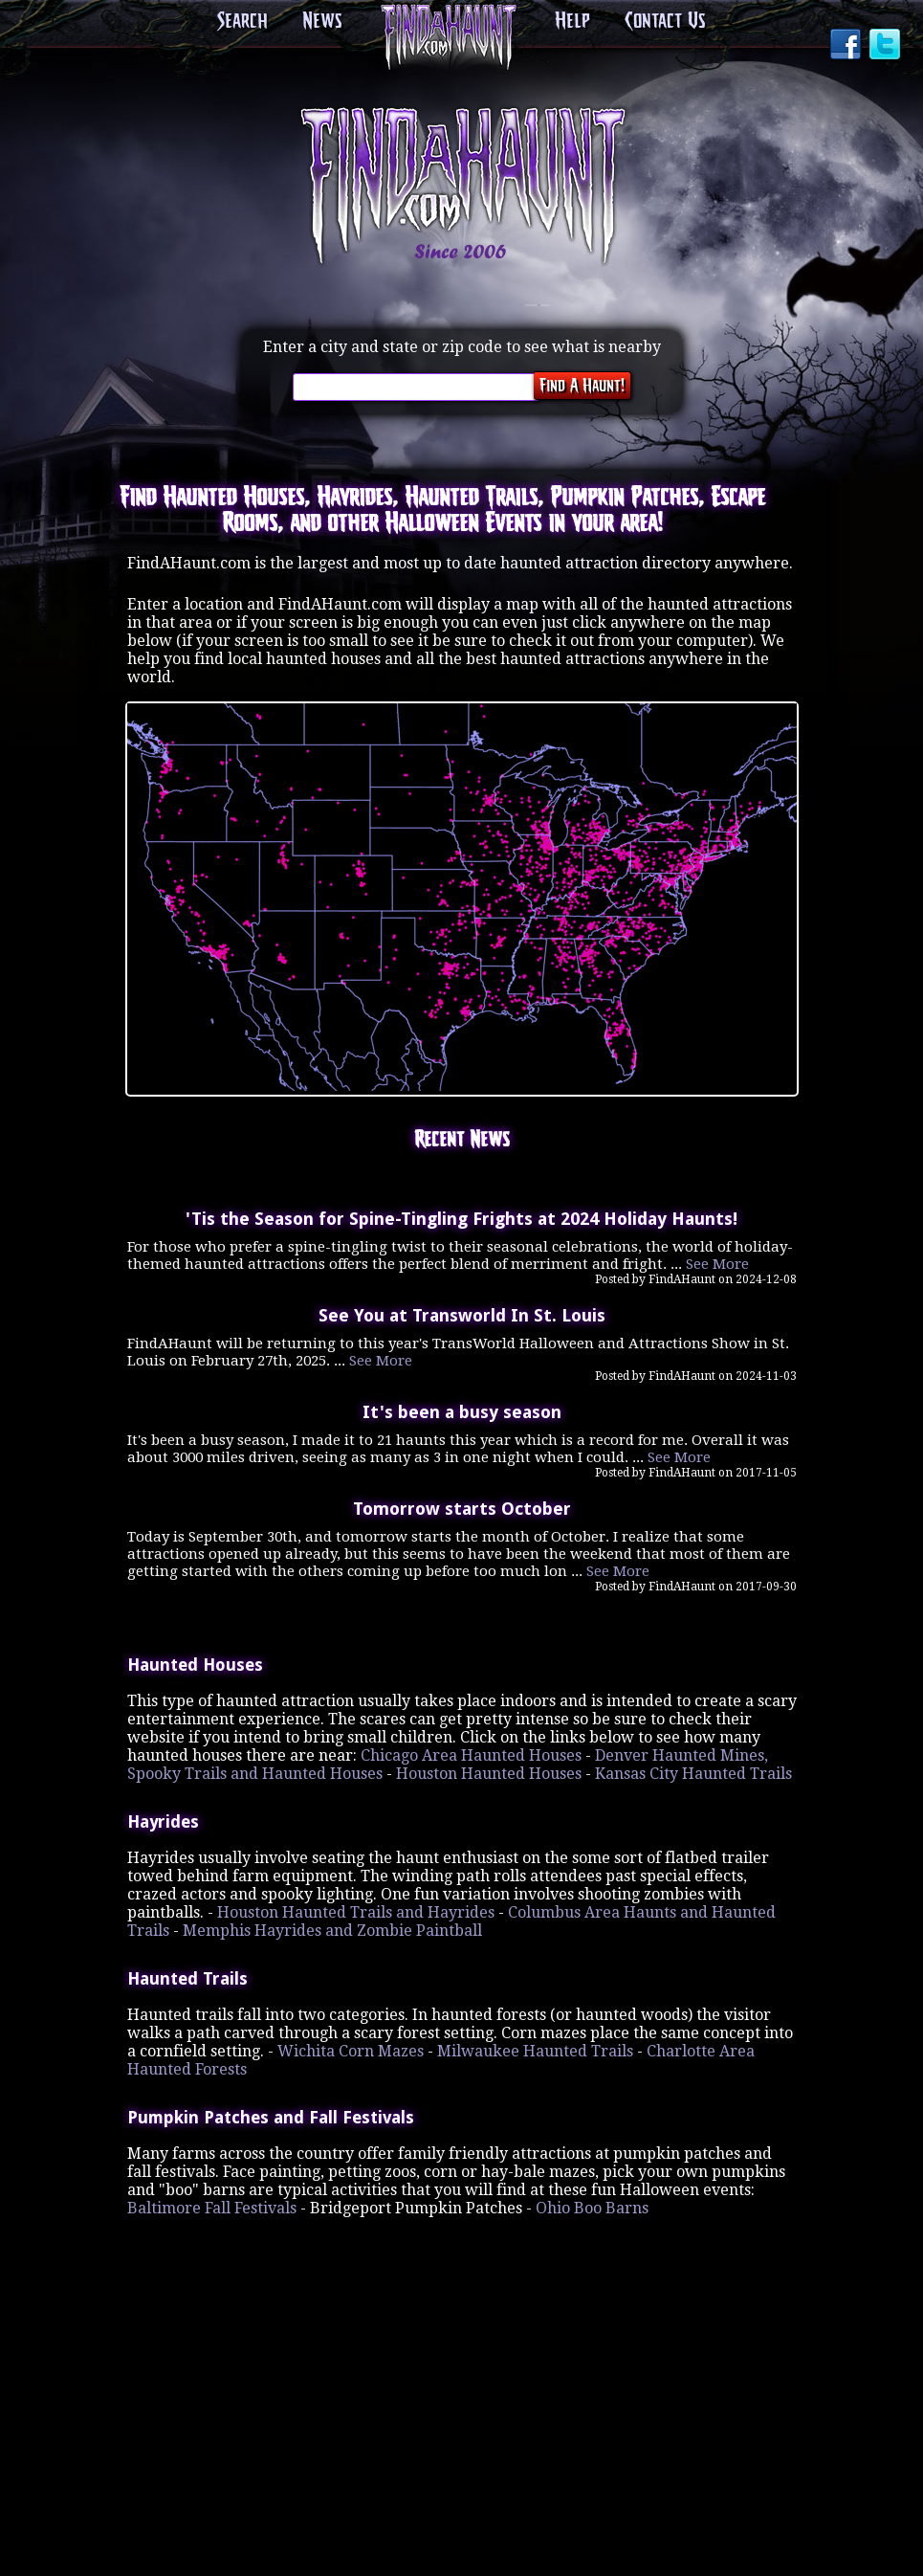  What do you see at coordinates (660, 22) in the screenshot?
I see `Contact Us` at bounding box center [660, 22].